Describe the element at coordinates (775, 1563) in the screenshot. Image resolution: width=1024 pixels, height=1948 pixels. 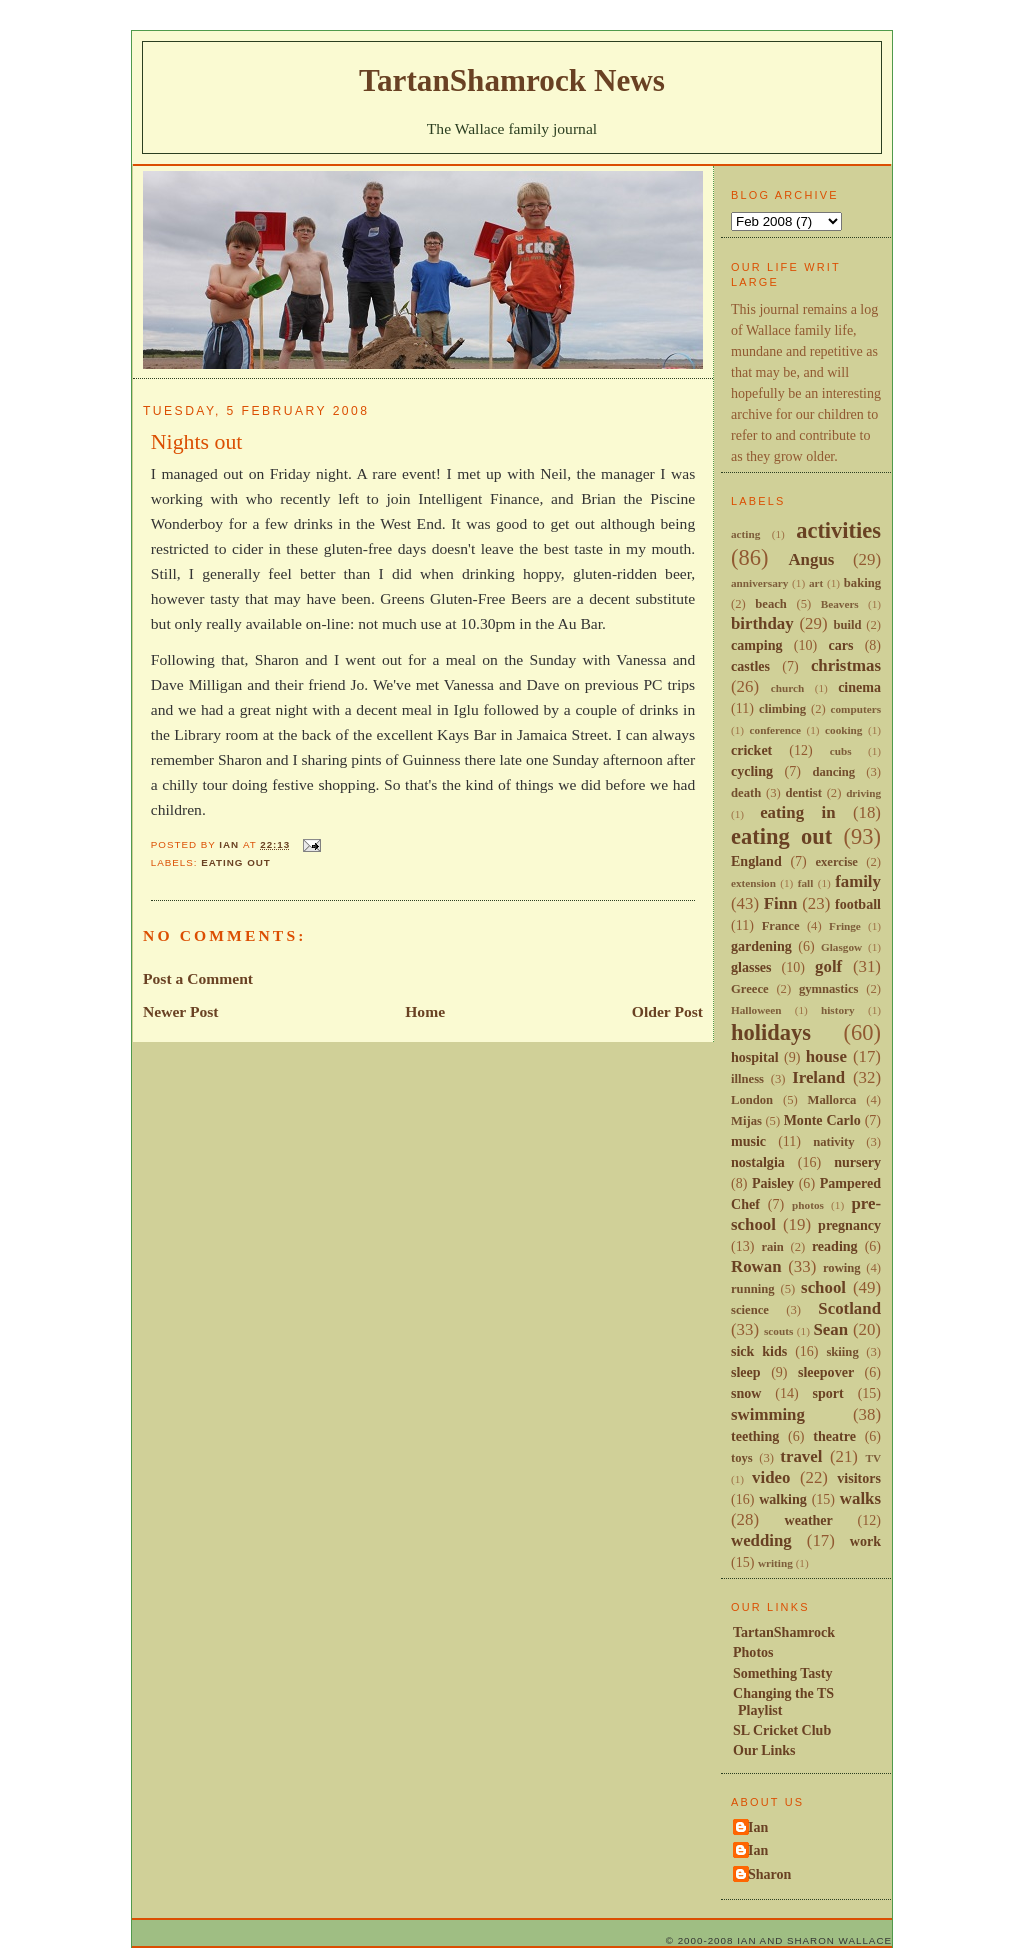
I see `writing` at that location.